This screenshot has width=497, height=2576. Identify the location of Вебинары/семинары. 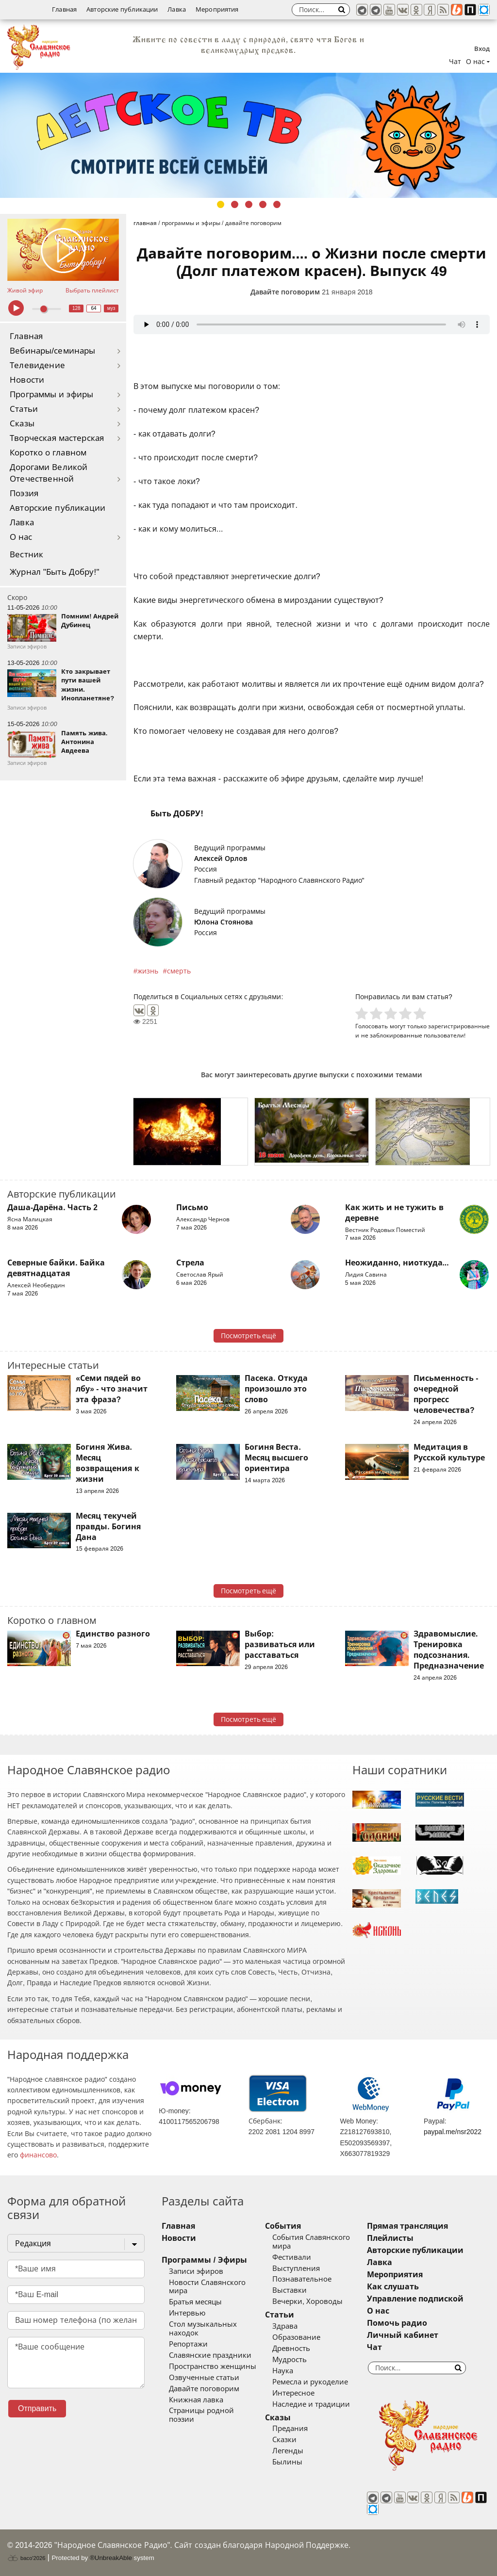
(53, 351).